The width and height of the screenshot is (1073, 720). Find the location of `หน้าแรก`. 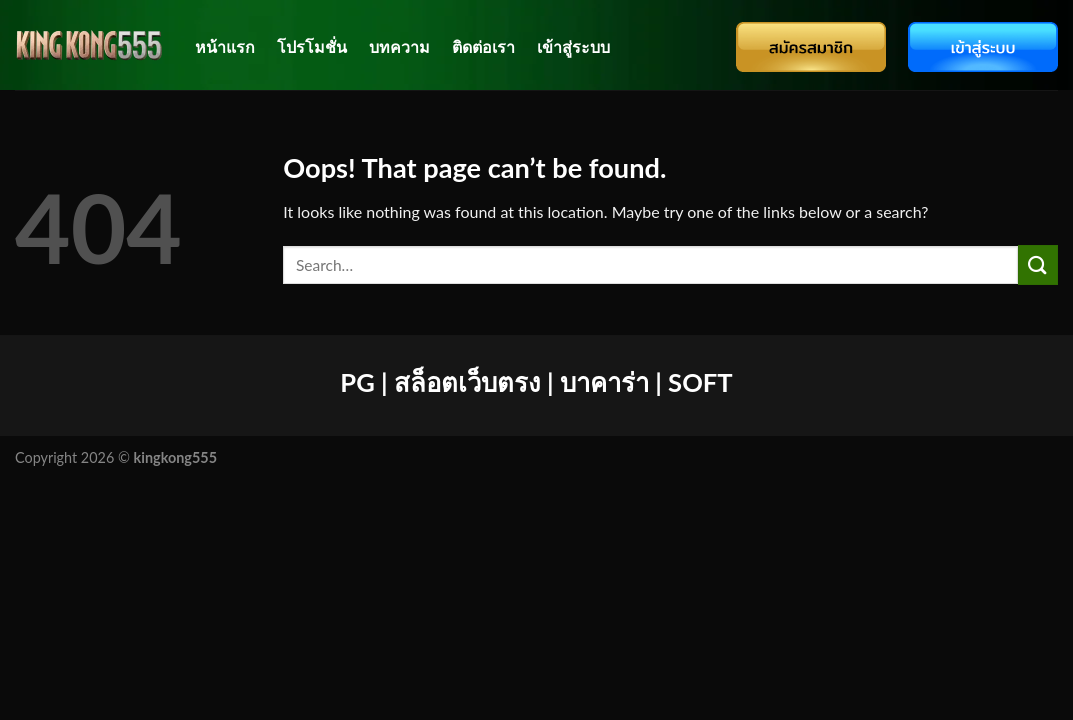

หน้าแรก is located at coordinates (225, 46).